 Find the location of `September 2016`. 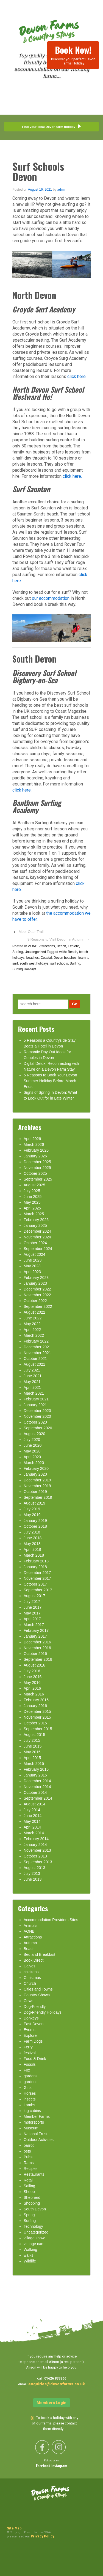

September 2016 is located at coordinates (38, 1659).